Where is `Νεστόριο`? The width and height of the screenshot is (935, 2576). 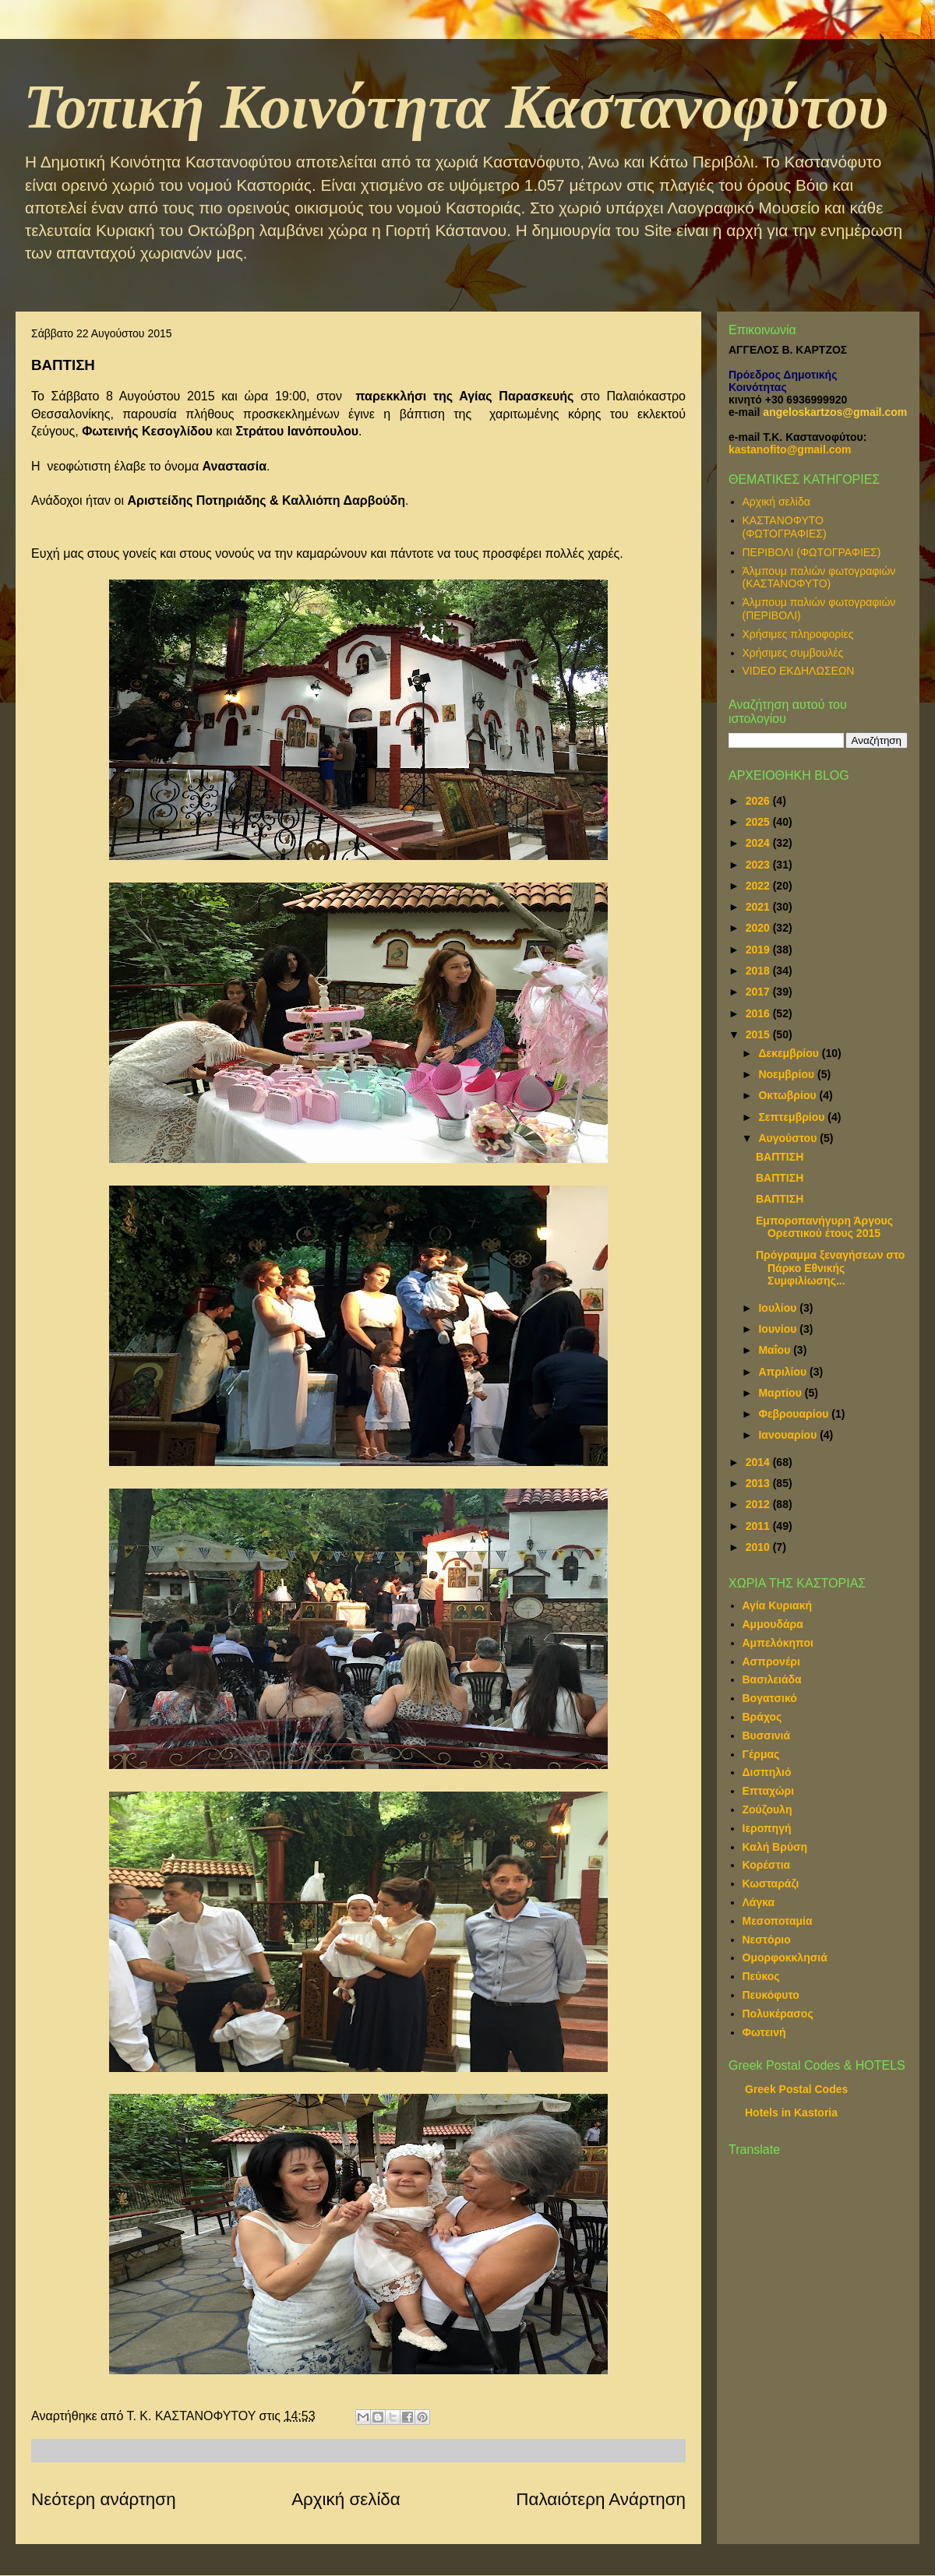 Νεστόριο is located at coordinates (767, 1939).